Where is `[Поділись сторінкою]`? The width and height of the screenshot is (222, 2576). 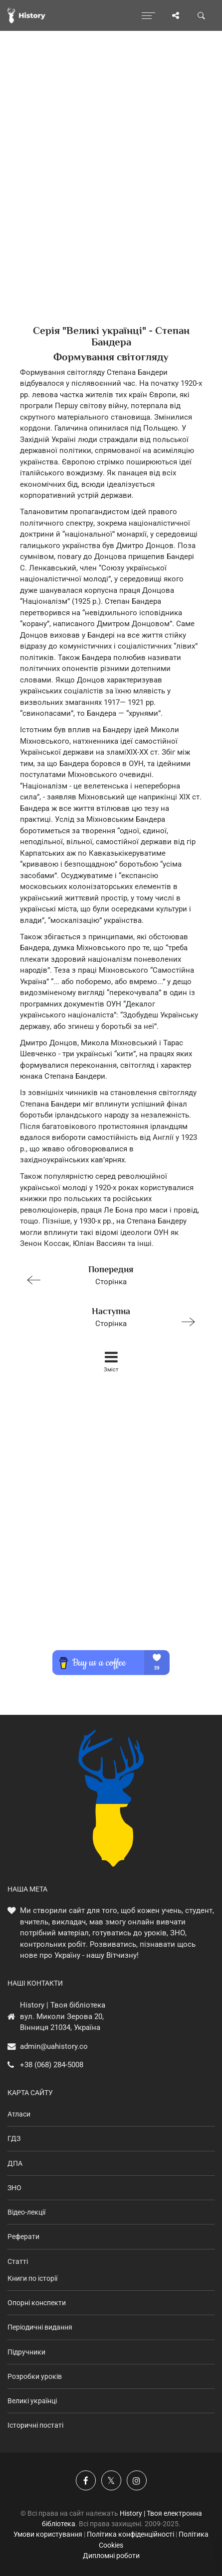
[Поділись сторінкою] is located at coordinates (176, 15).